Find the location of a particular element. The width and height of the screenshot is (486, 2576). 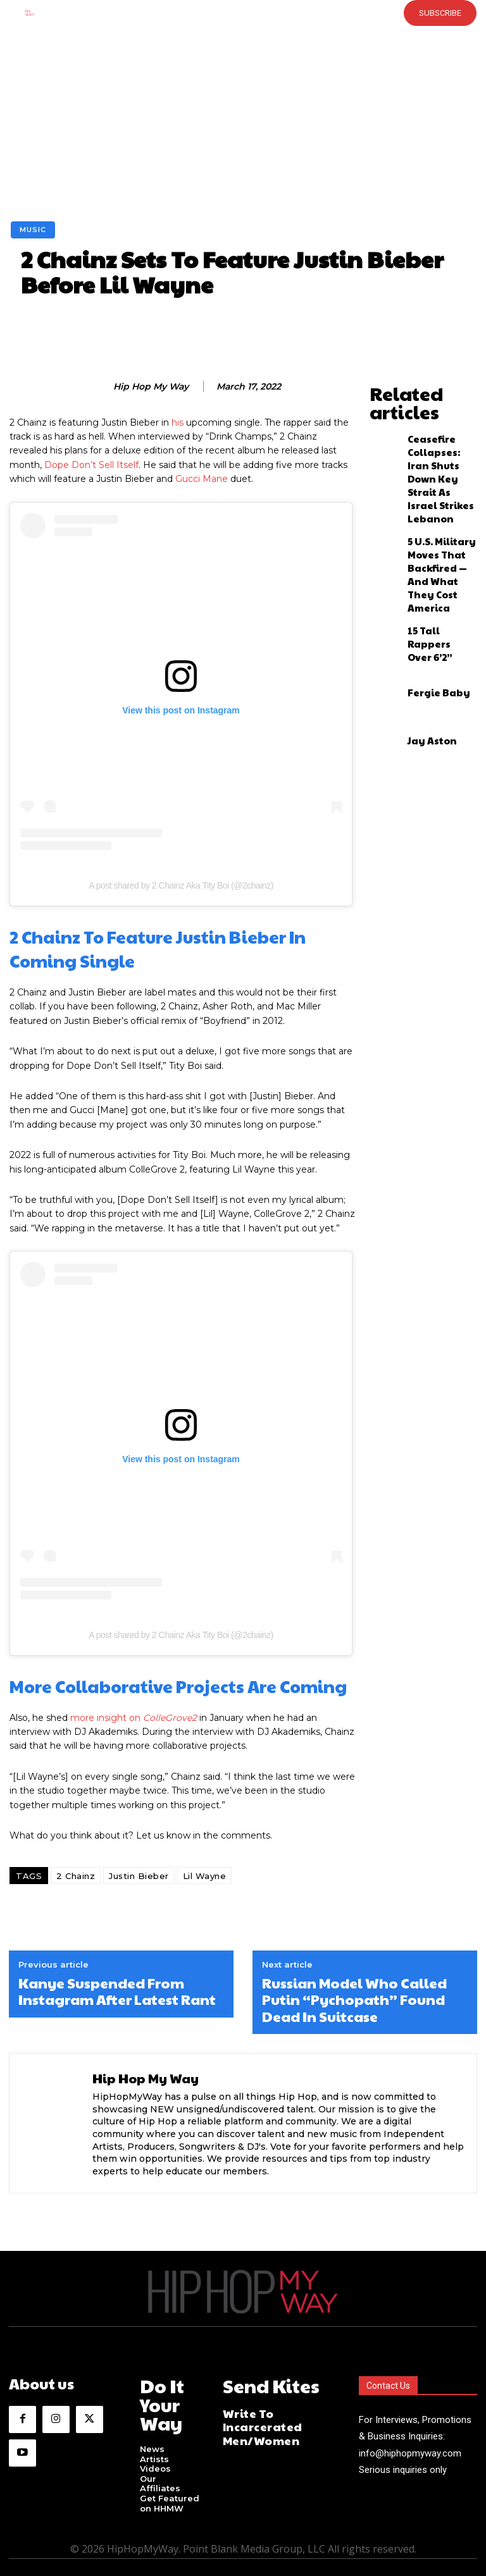

Jay Aston is located at coordinates (424, 630).